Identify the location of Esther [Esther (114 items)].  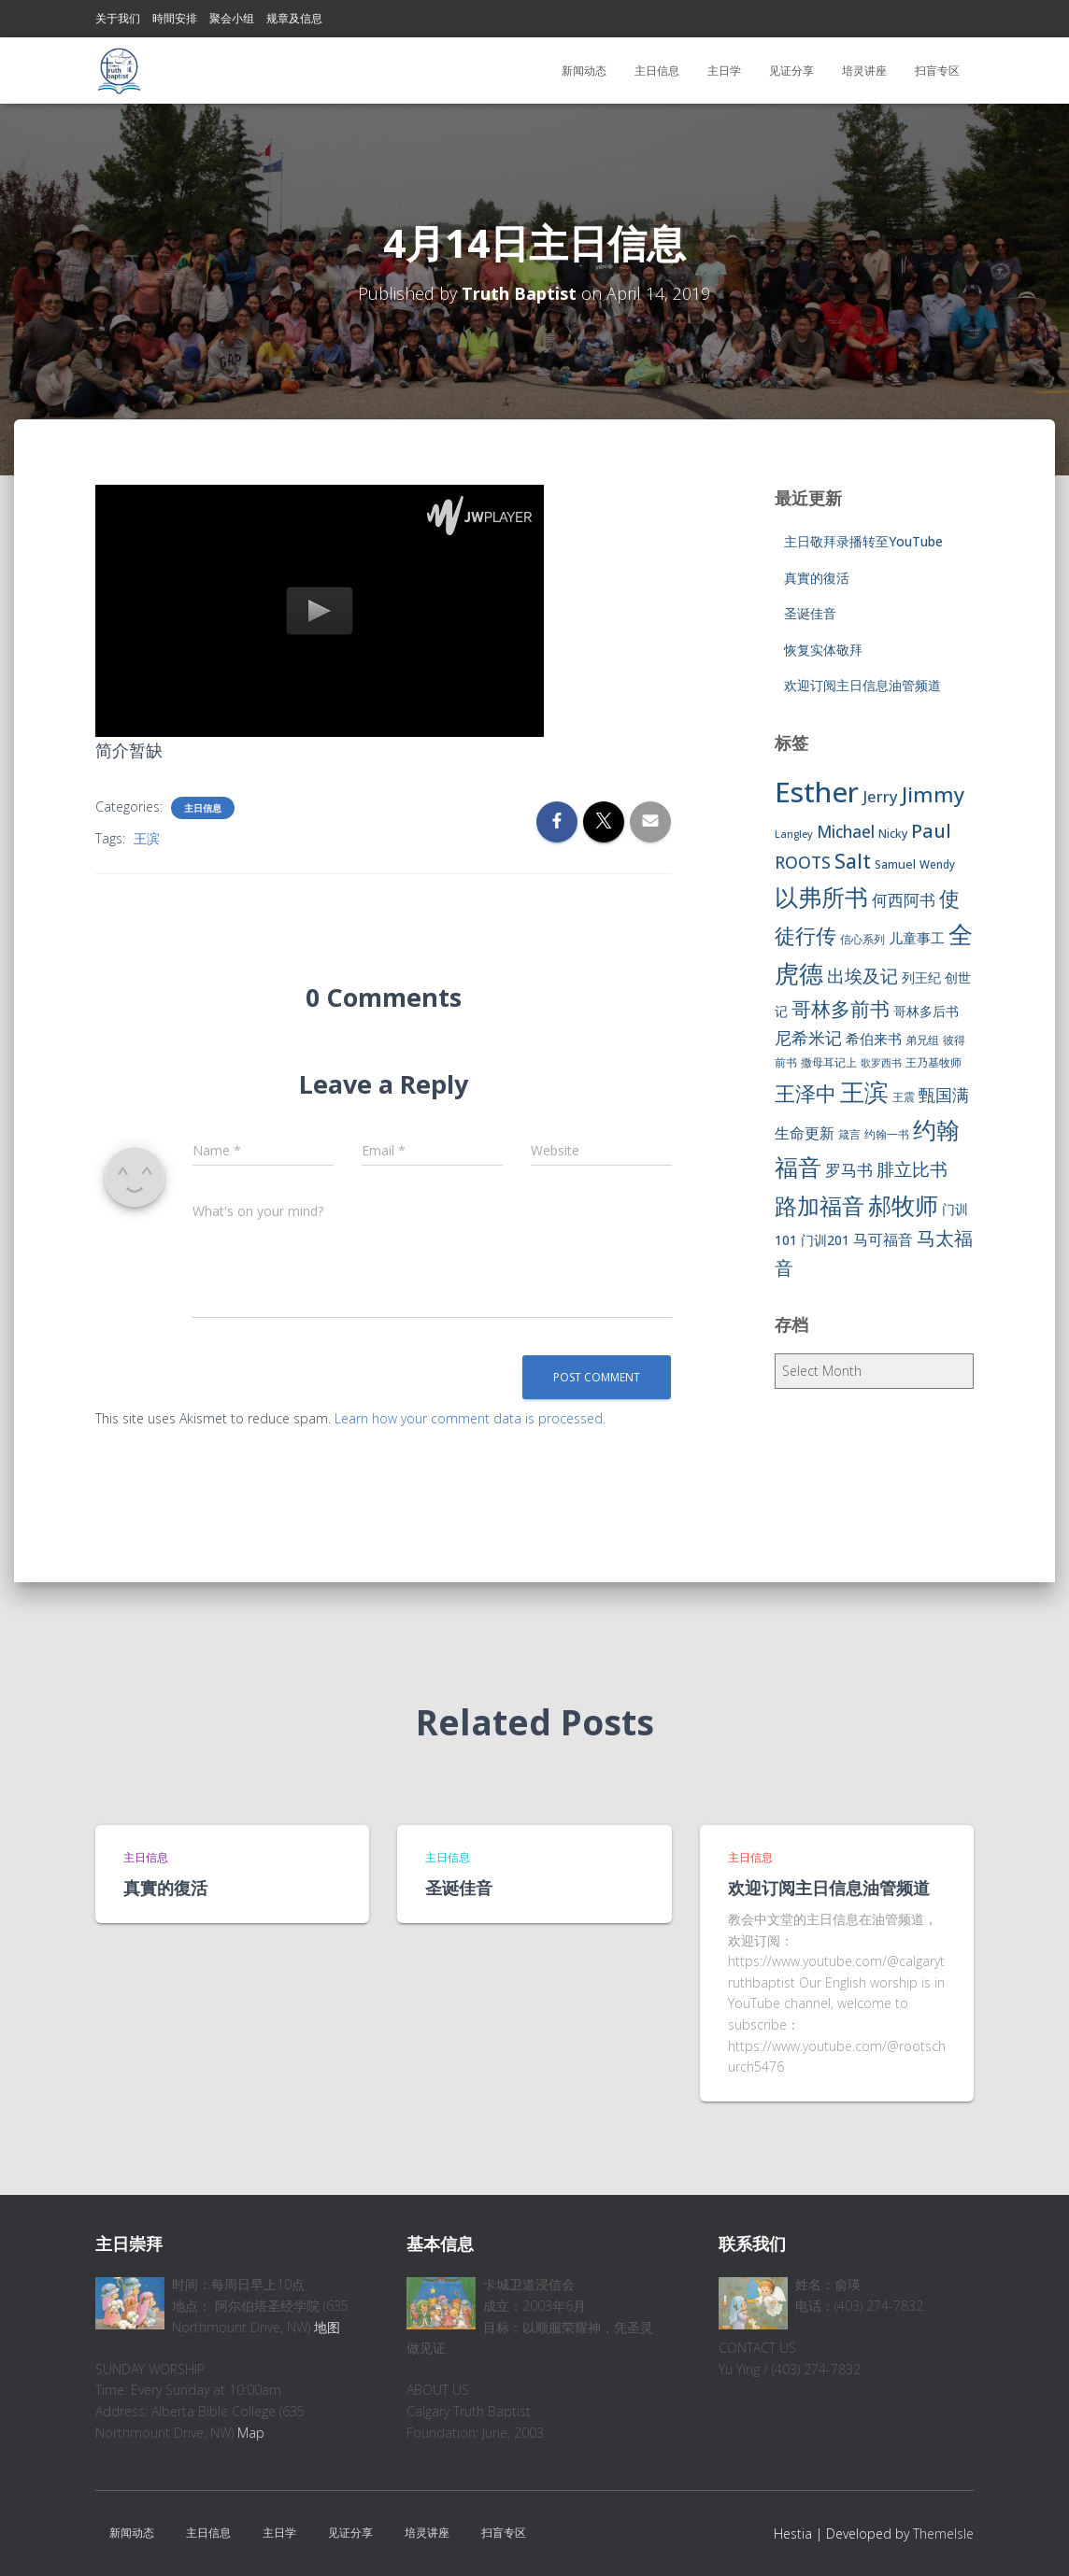
(817, 792).